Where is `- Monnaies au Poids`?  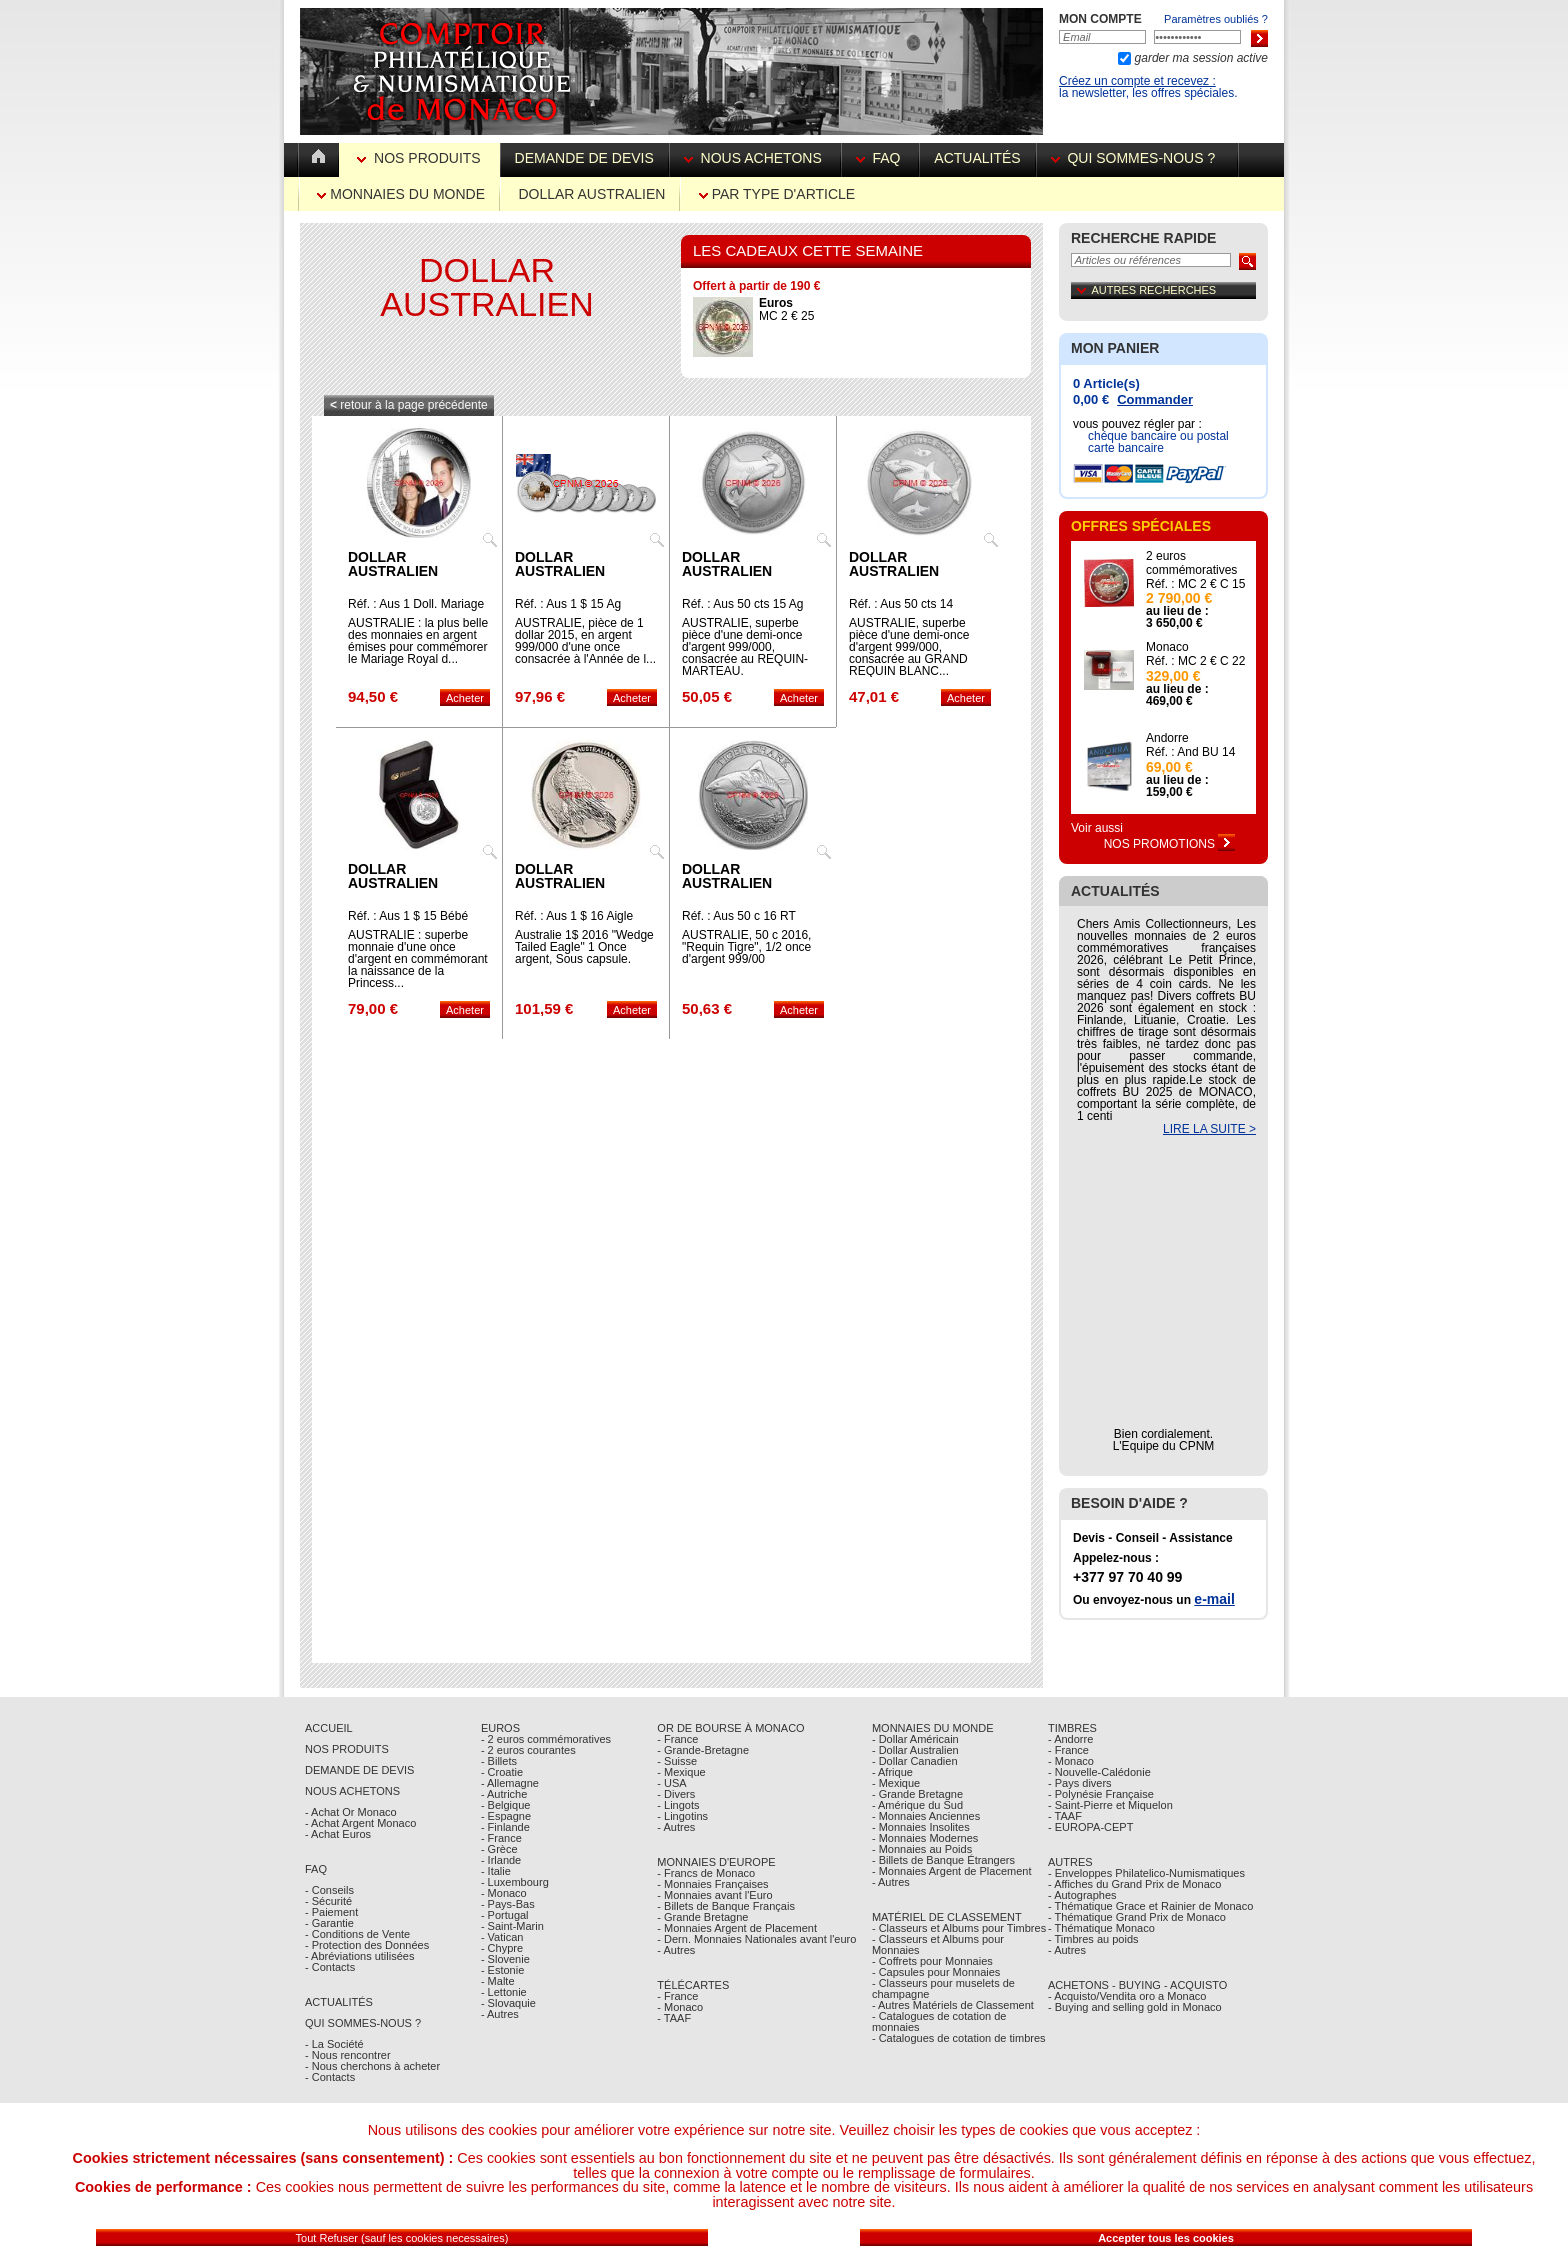 - Monnaies au Poids is located at coordinates (922, 1849).